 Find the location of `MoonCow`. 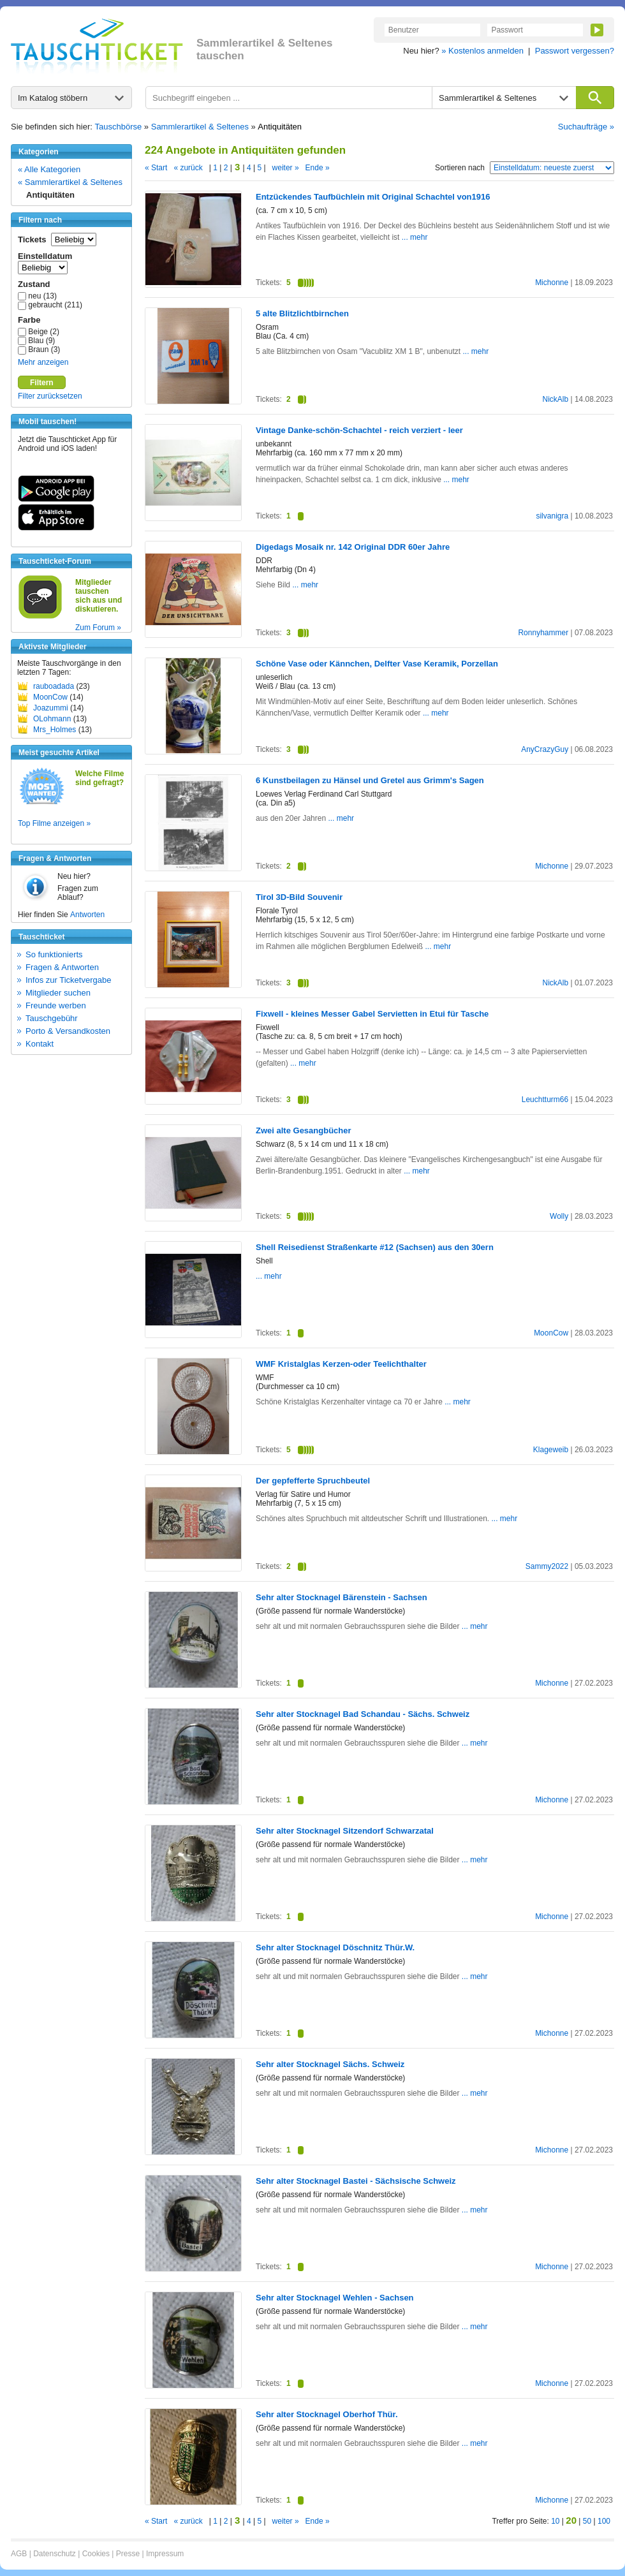

MoonCow is located at coordinates (50, 697).